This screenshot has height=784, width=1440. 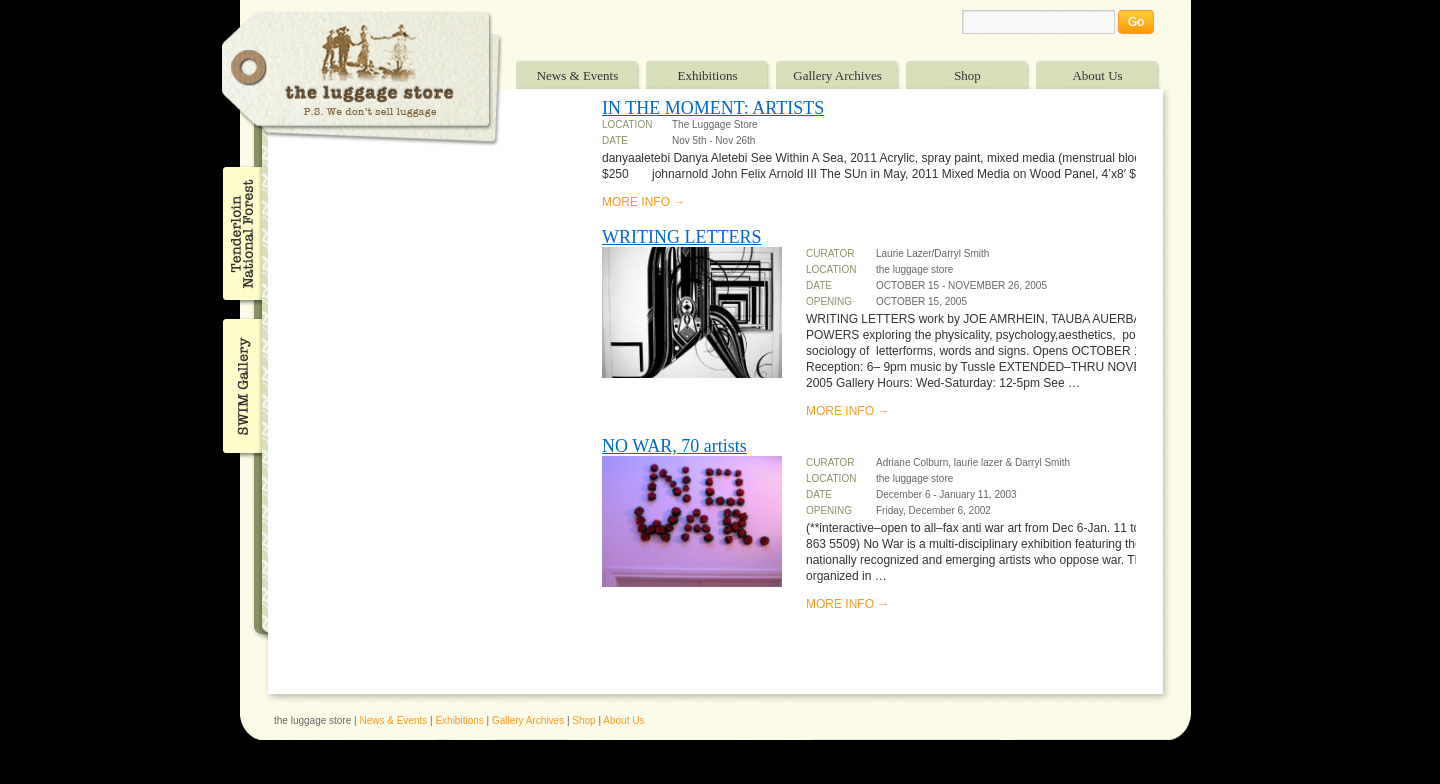 What do you see at coordinates (578, 75) in the screenshot?
I see `News & Events` at bounding box center [578, 75].